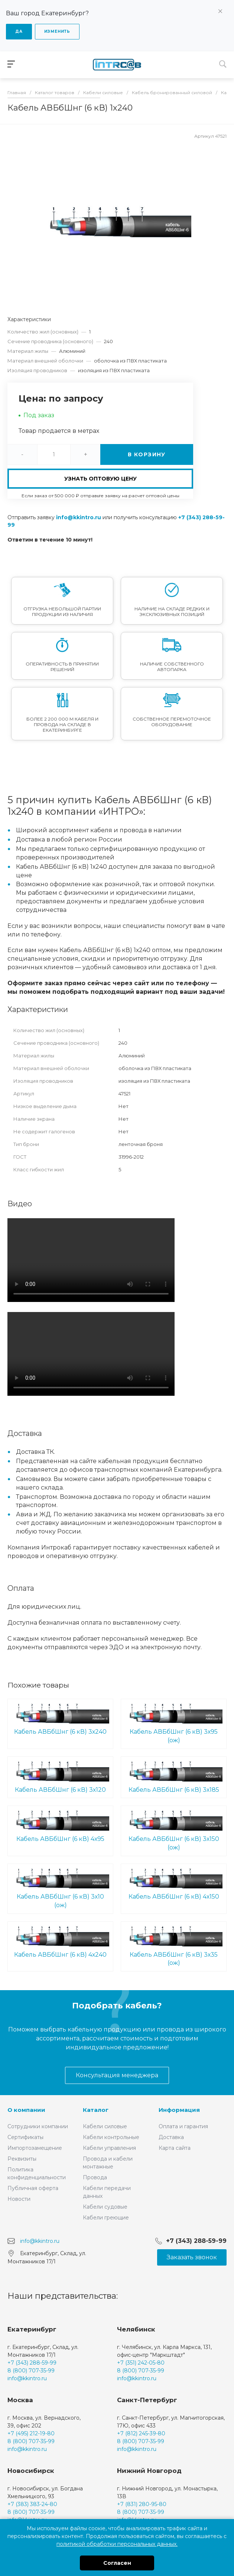 This screenshot has height=2576, width=234. I want to click on Ваш браузер не поддерживает встроенные видео :(, so click(91, 1260).